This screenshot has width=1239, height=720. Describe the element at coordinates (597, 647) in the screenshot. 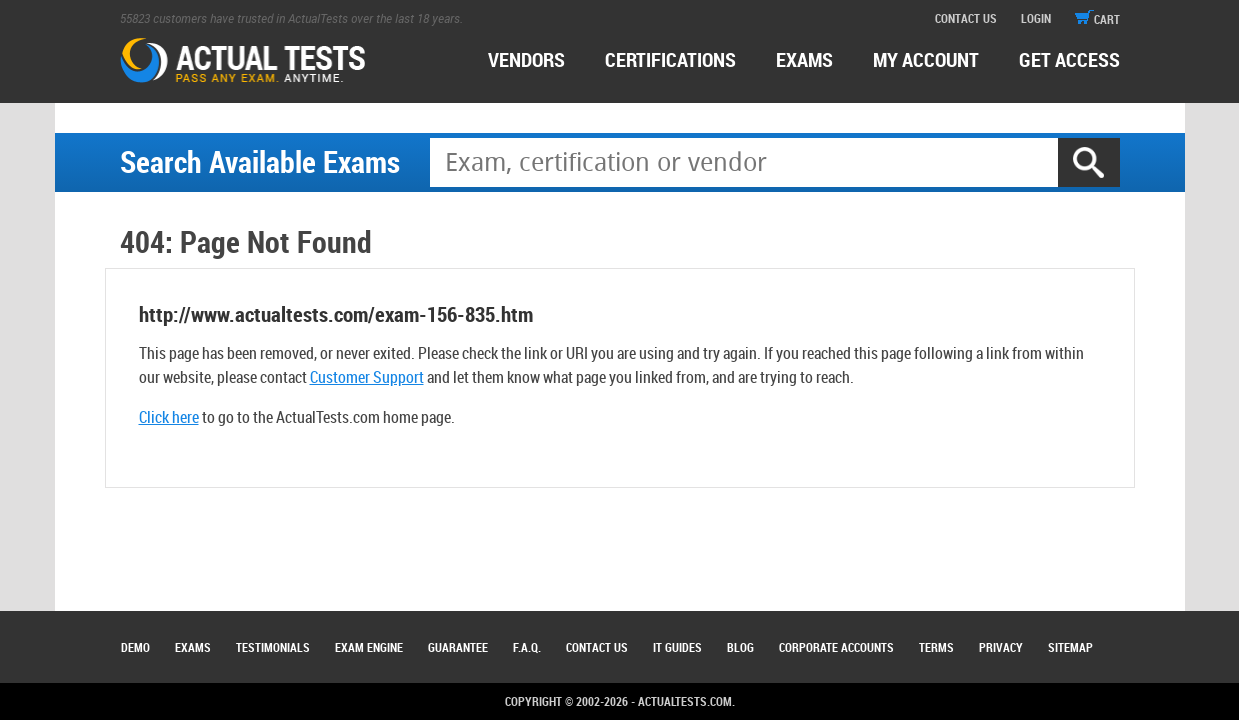

I see `Contact Us` at that location.